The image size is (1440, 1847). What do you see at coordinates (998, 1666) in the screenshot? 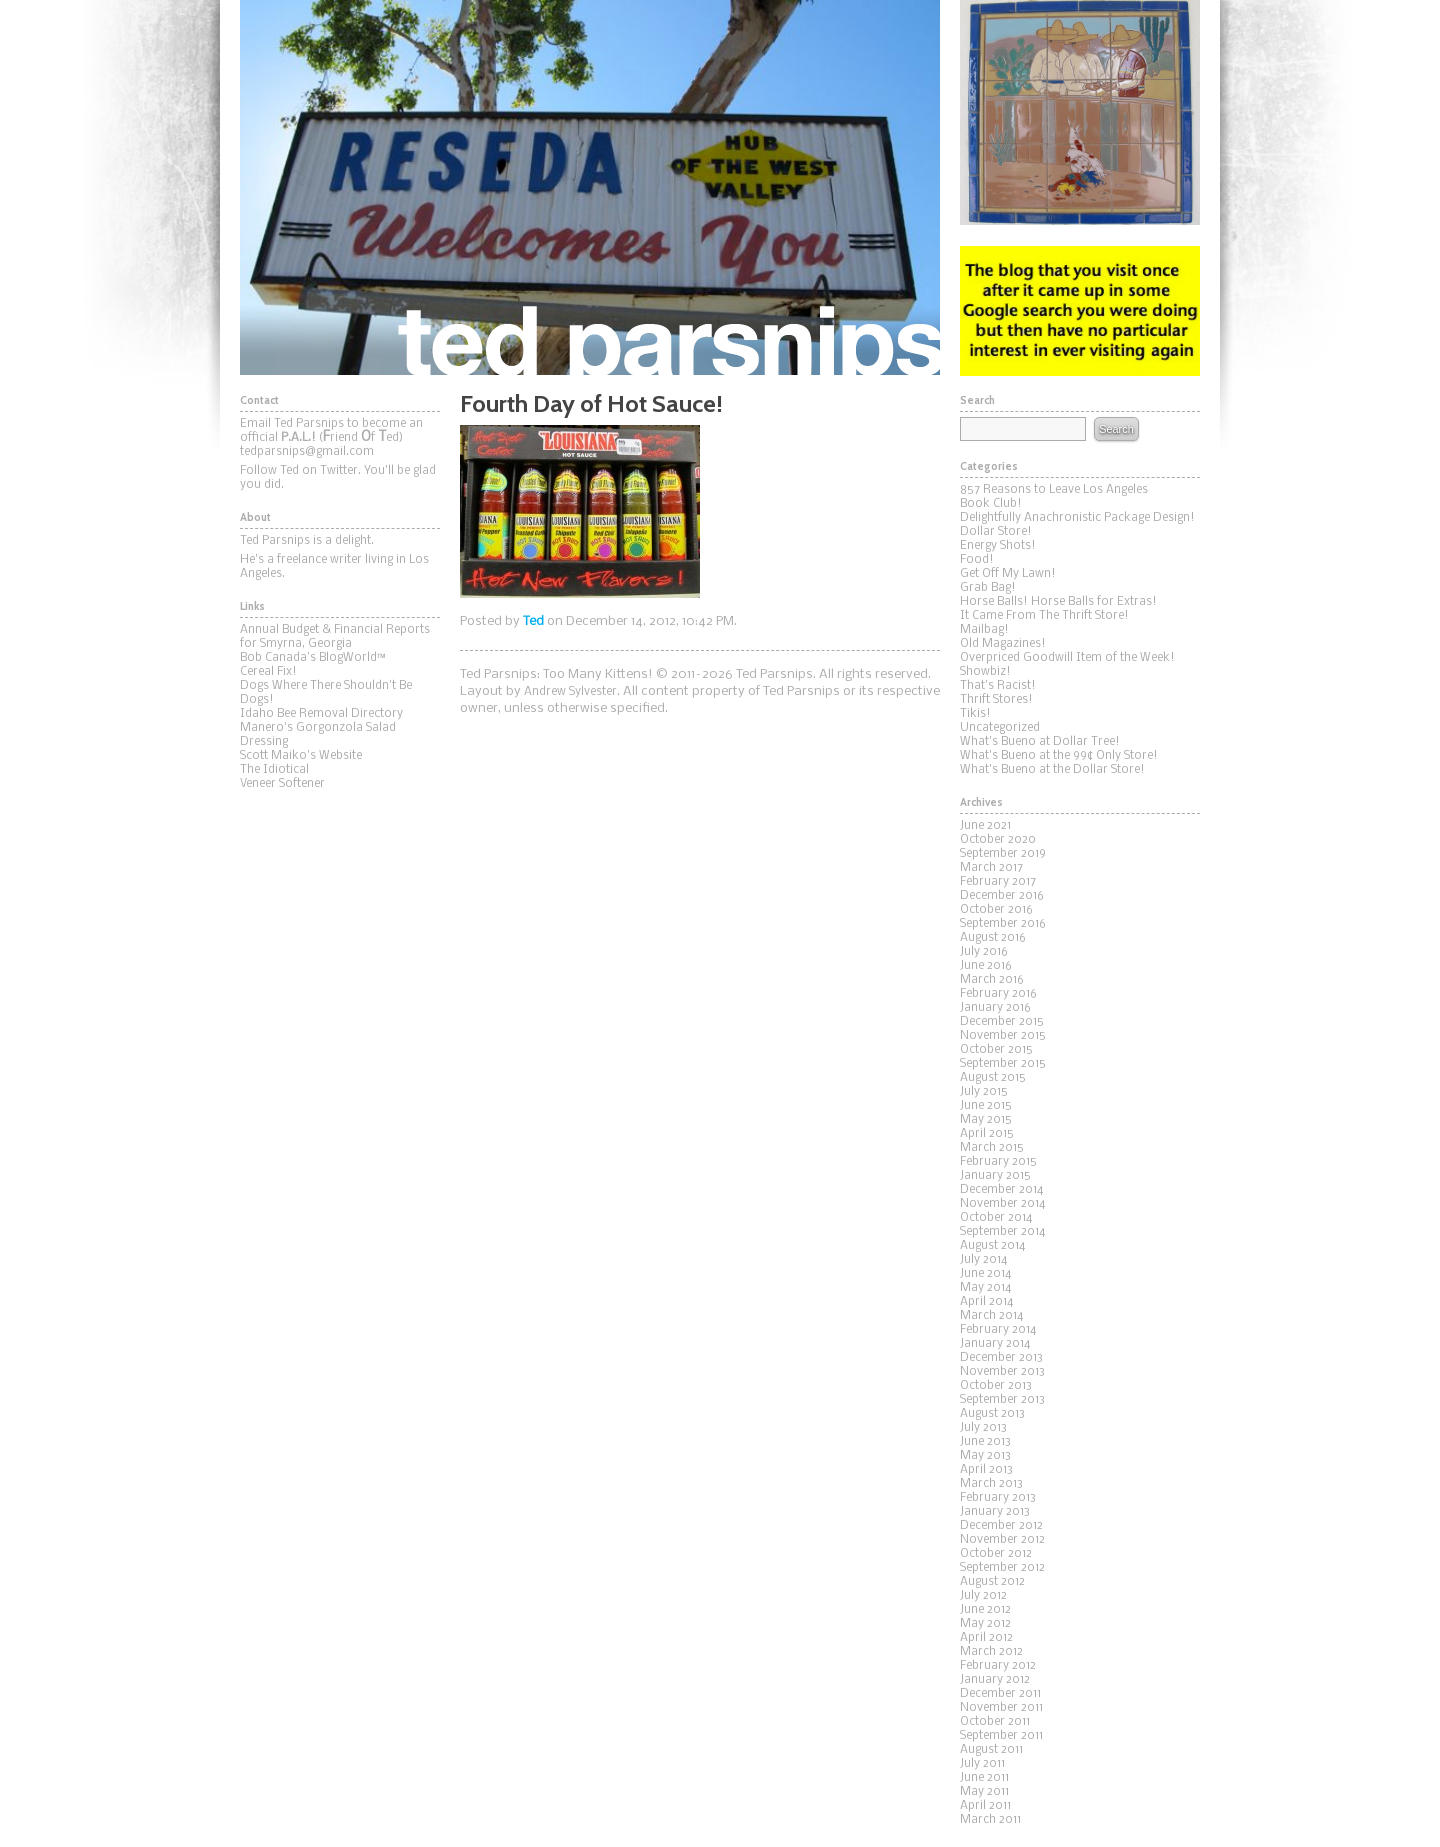
I see `February 2012` at bounding box center [998, 1666].